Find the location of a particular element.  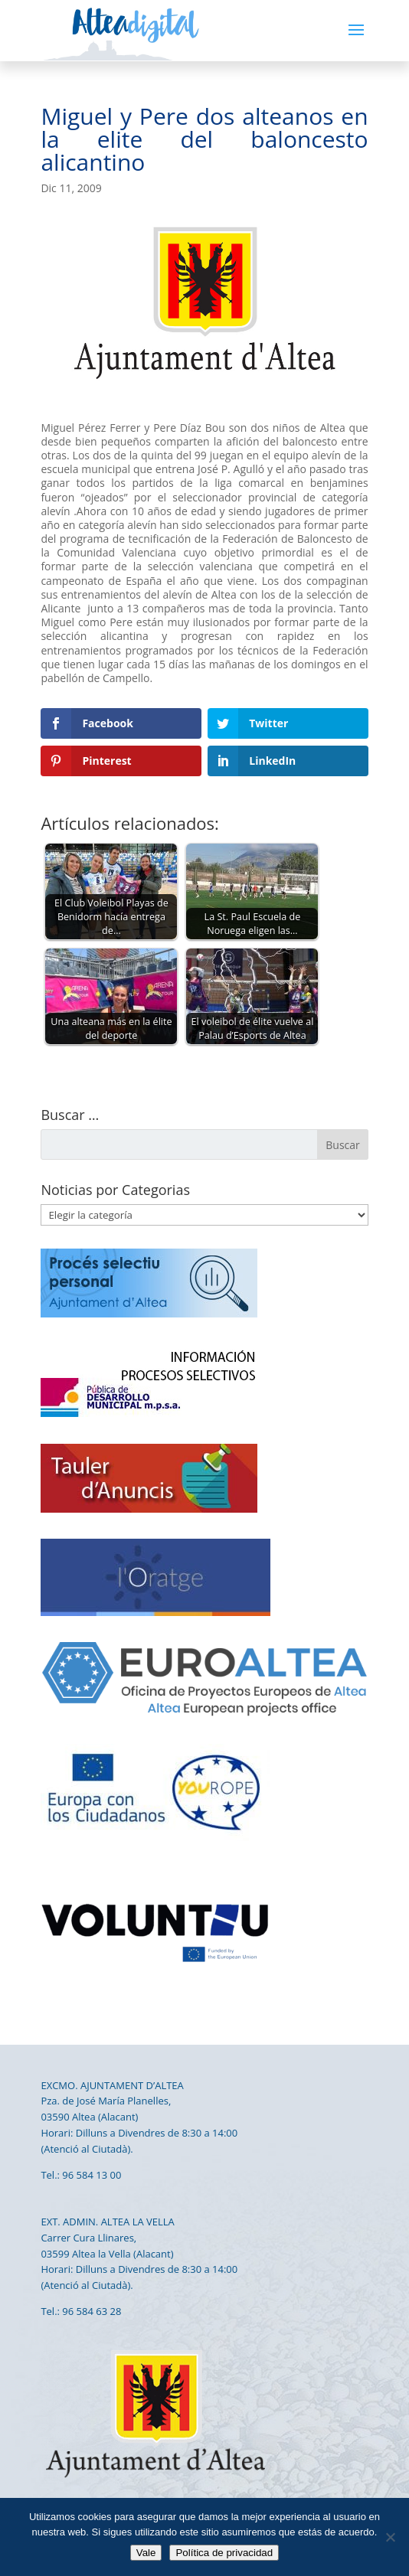

Política de privacidad is located at coordinates (224, 2552).